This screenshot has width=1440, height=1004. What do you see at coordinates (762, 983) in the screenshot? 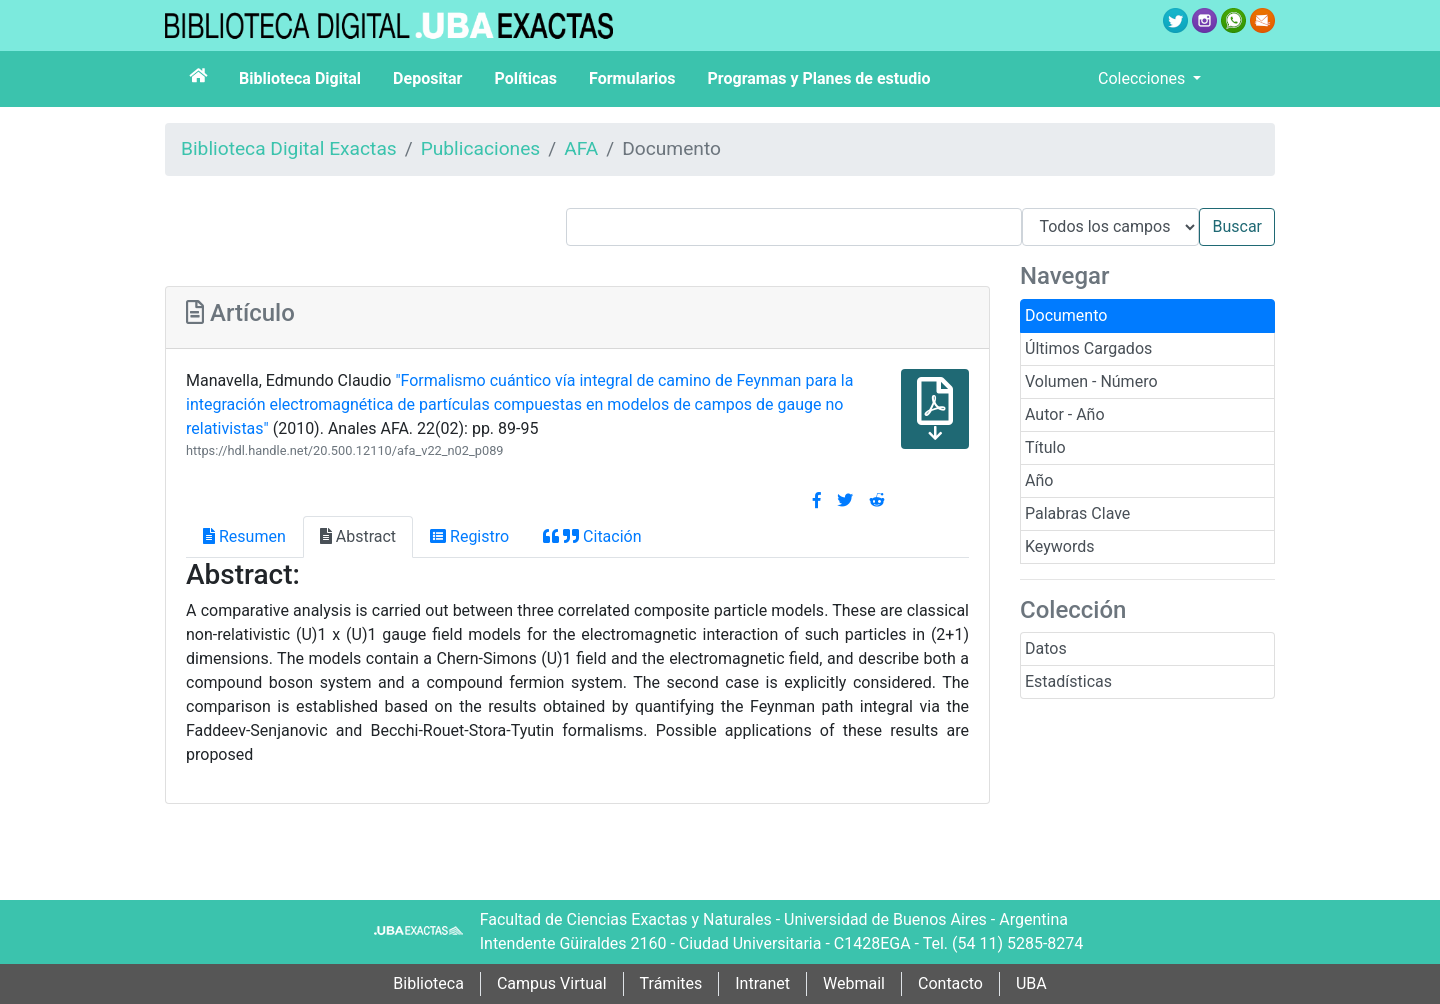
I see `Intranet` at bounding box center [762, 983].